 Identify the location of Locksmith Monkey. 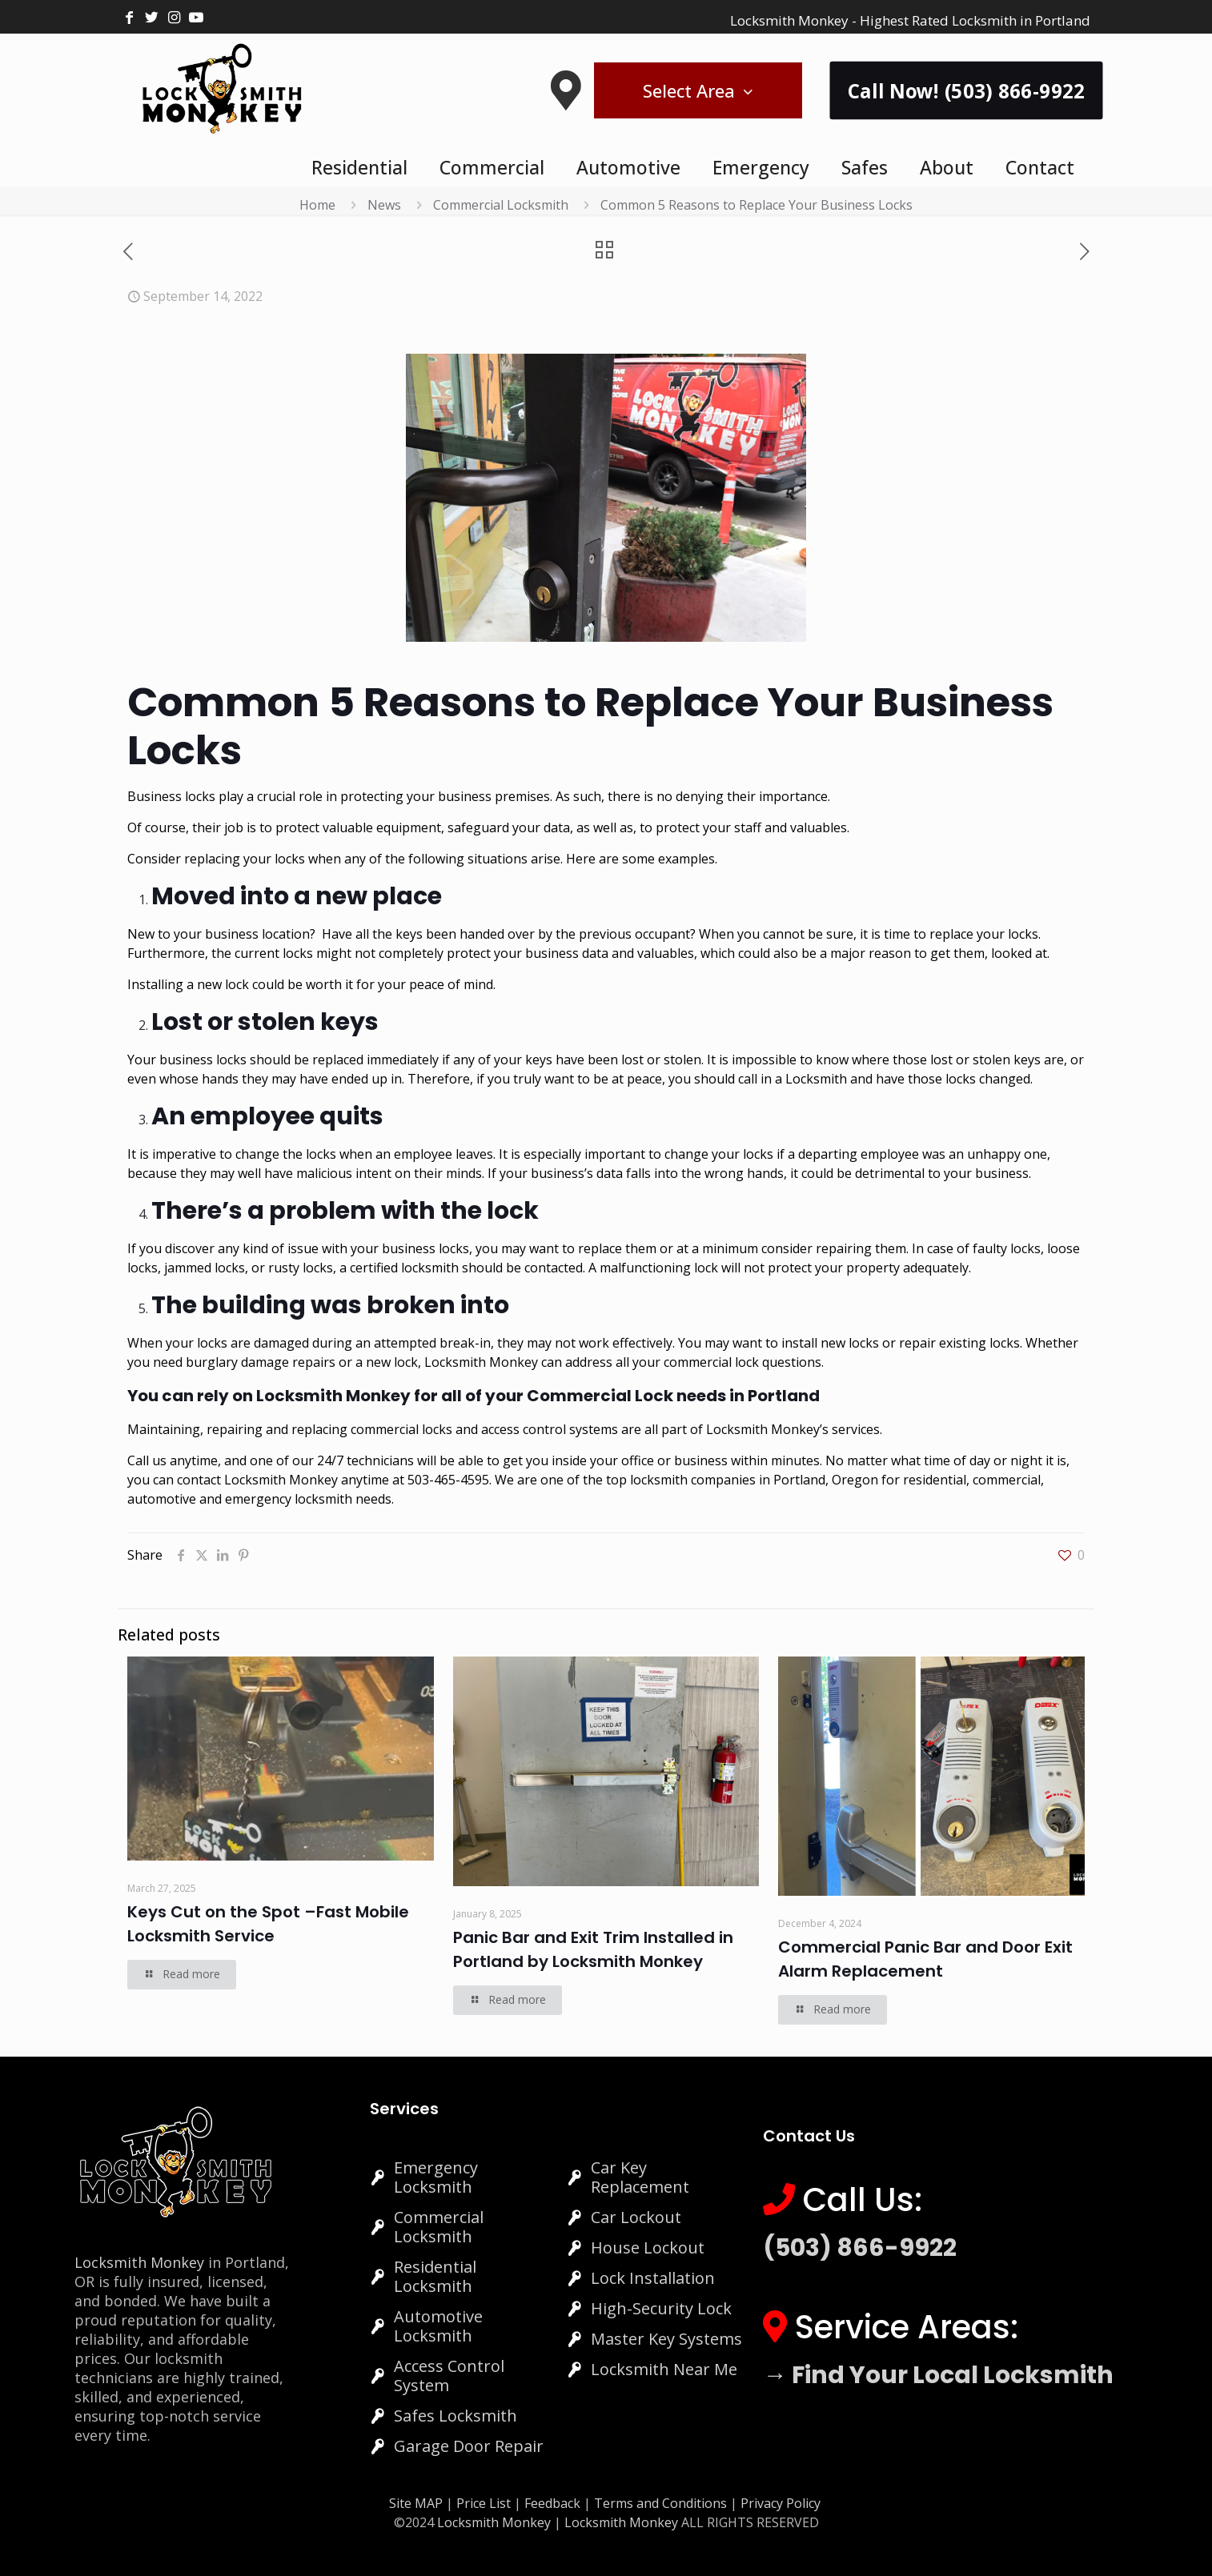
(281, 1479).